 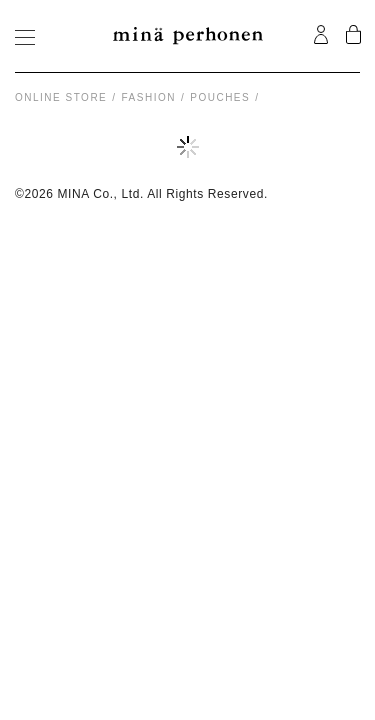 I want to click on fashion, so click(x=149, y=97).